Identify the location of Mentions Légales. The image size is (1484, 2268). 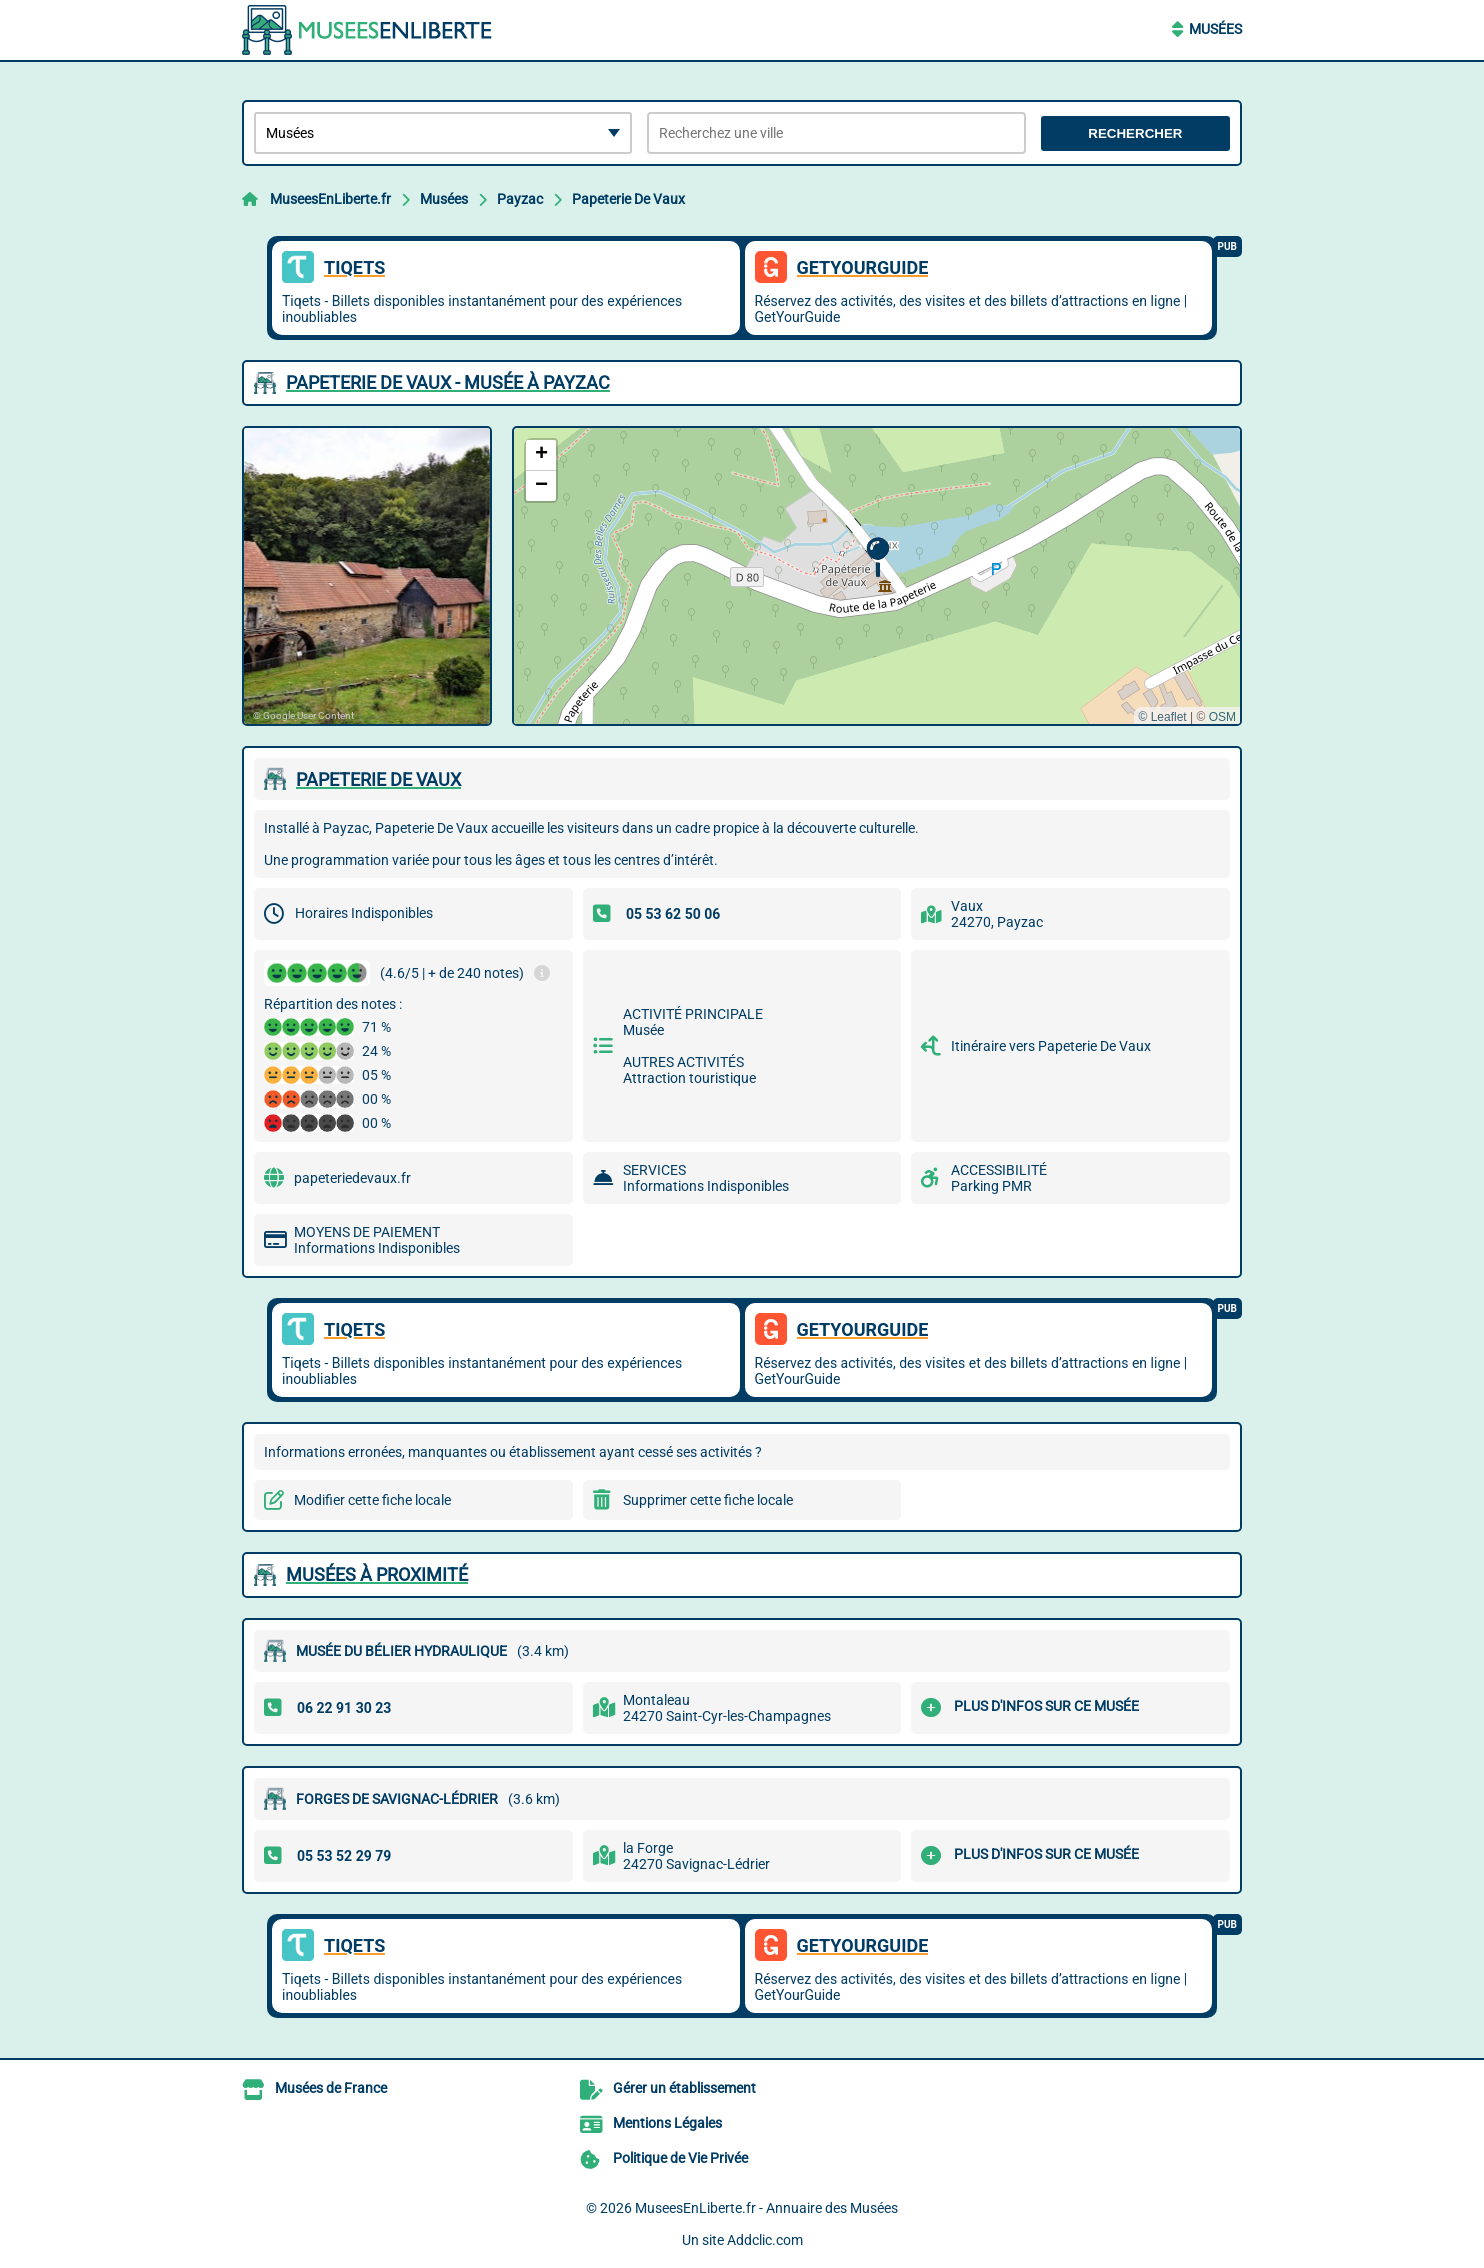
(667, 2123).